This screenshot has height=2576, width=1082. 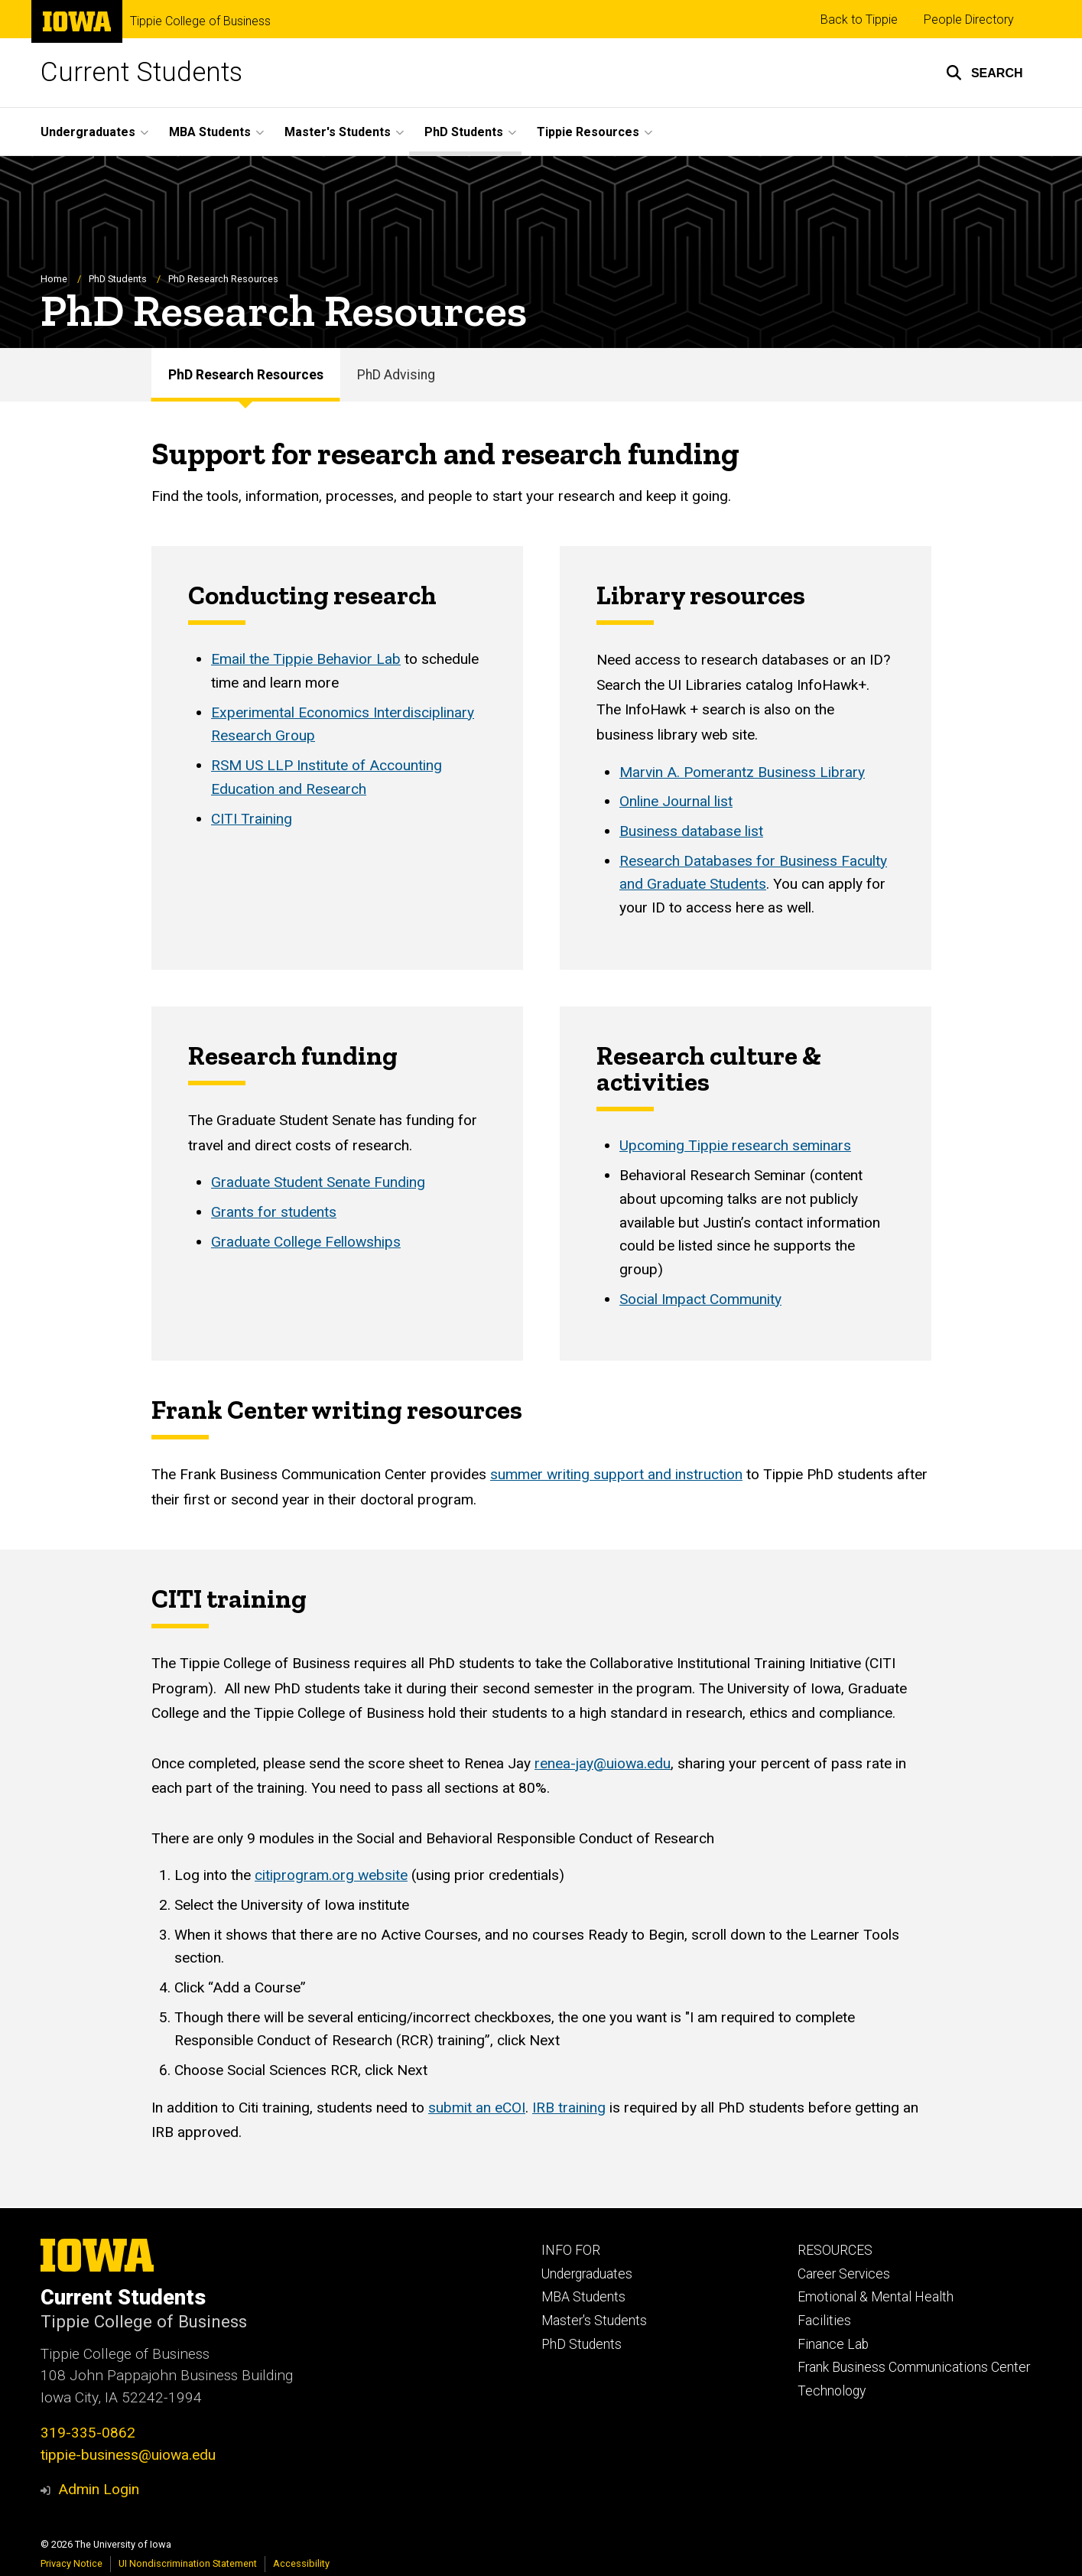 I want to click on Marvin A. Pomerantz Business Library, so click(x=742, y=772).